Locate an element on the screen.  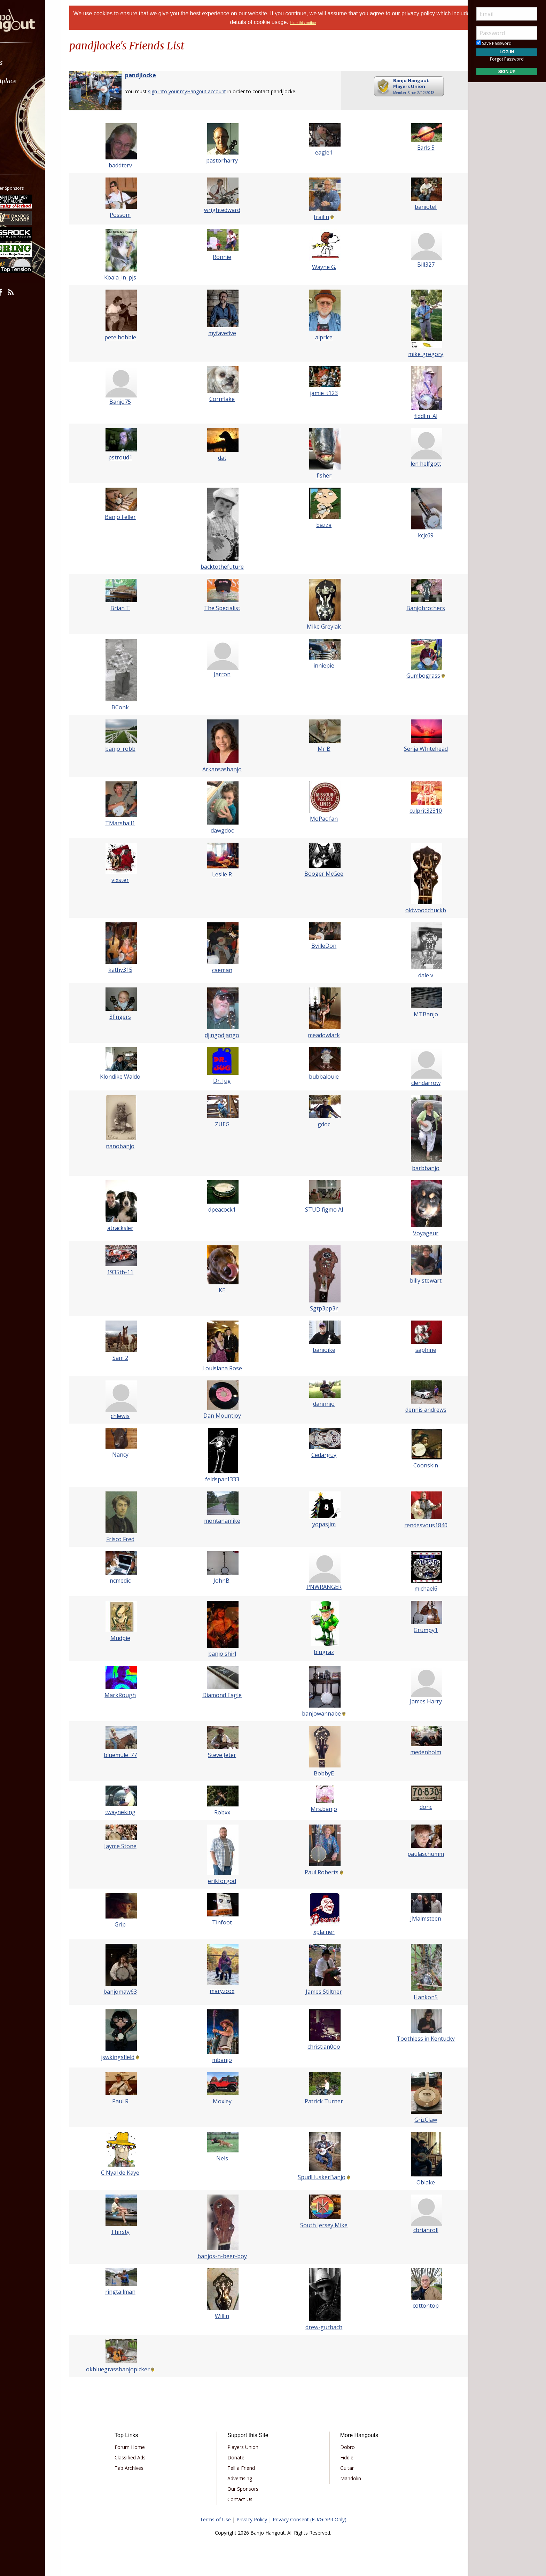
wrightedward is located at coordinates (226, 210).